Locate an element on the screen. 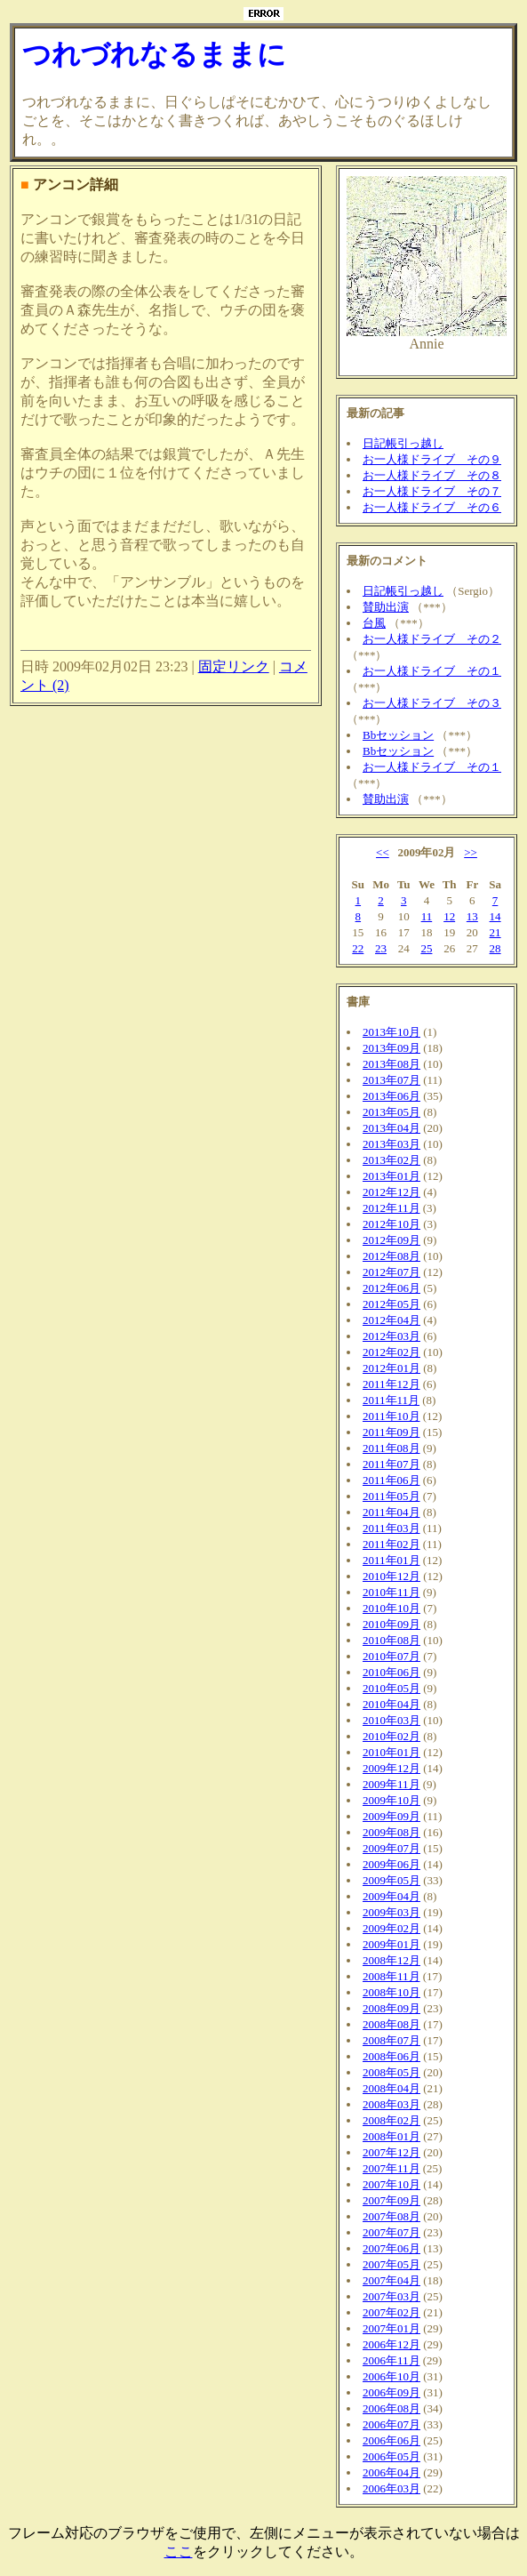 The height and width of the screenshot is (2576, 527). 2012年10月 is located at coordinates (391, 1224).